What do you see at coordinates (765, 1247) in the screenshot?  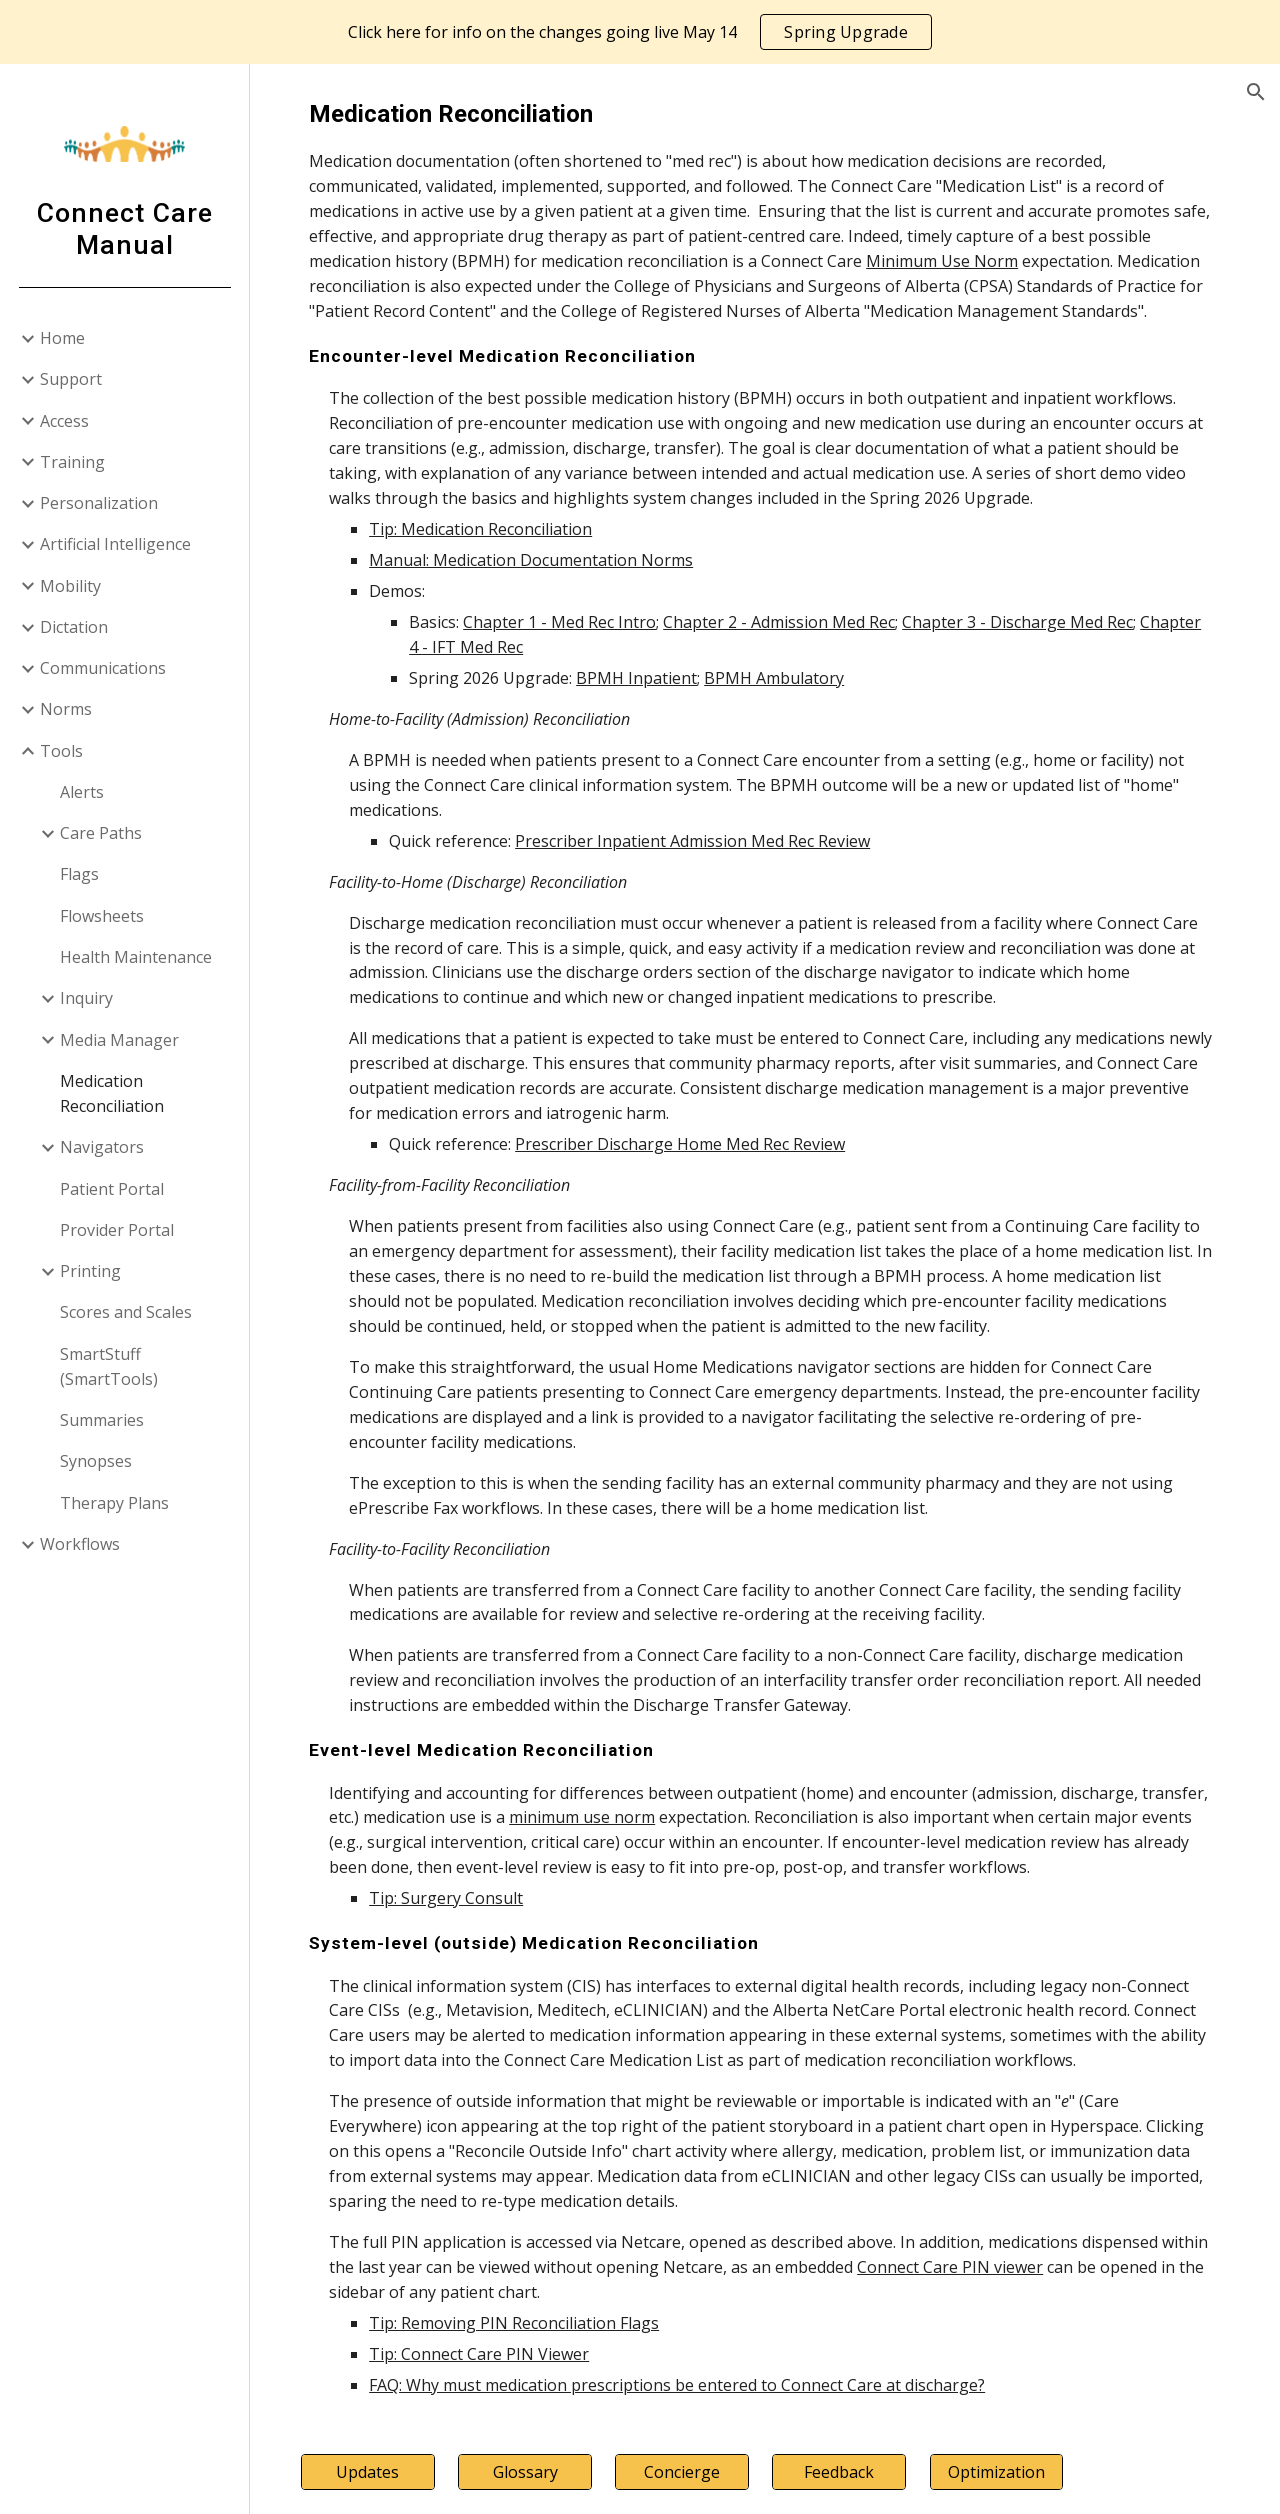 I see `[main]` at bounding box center [765, 1247].